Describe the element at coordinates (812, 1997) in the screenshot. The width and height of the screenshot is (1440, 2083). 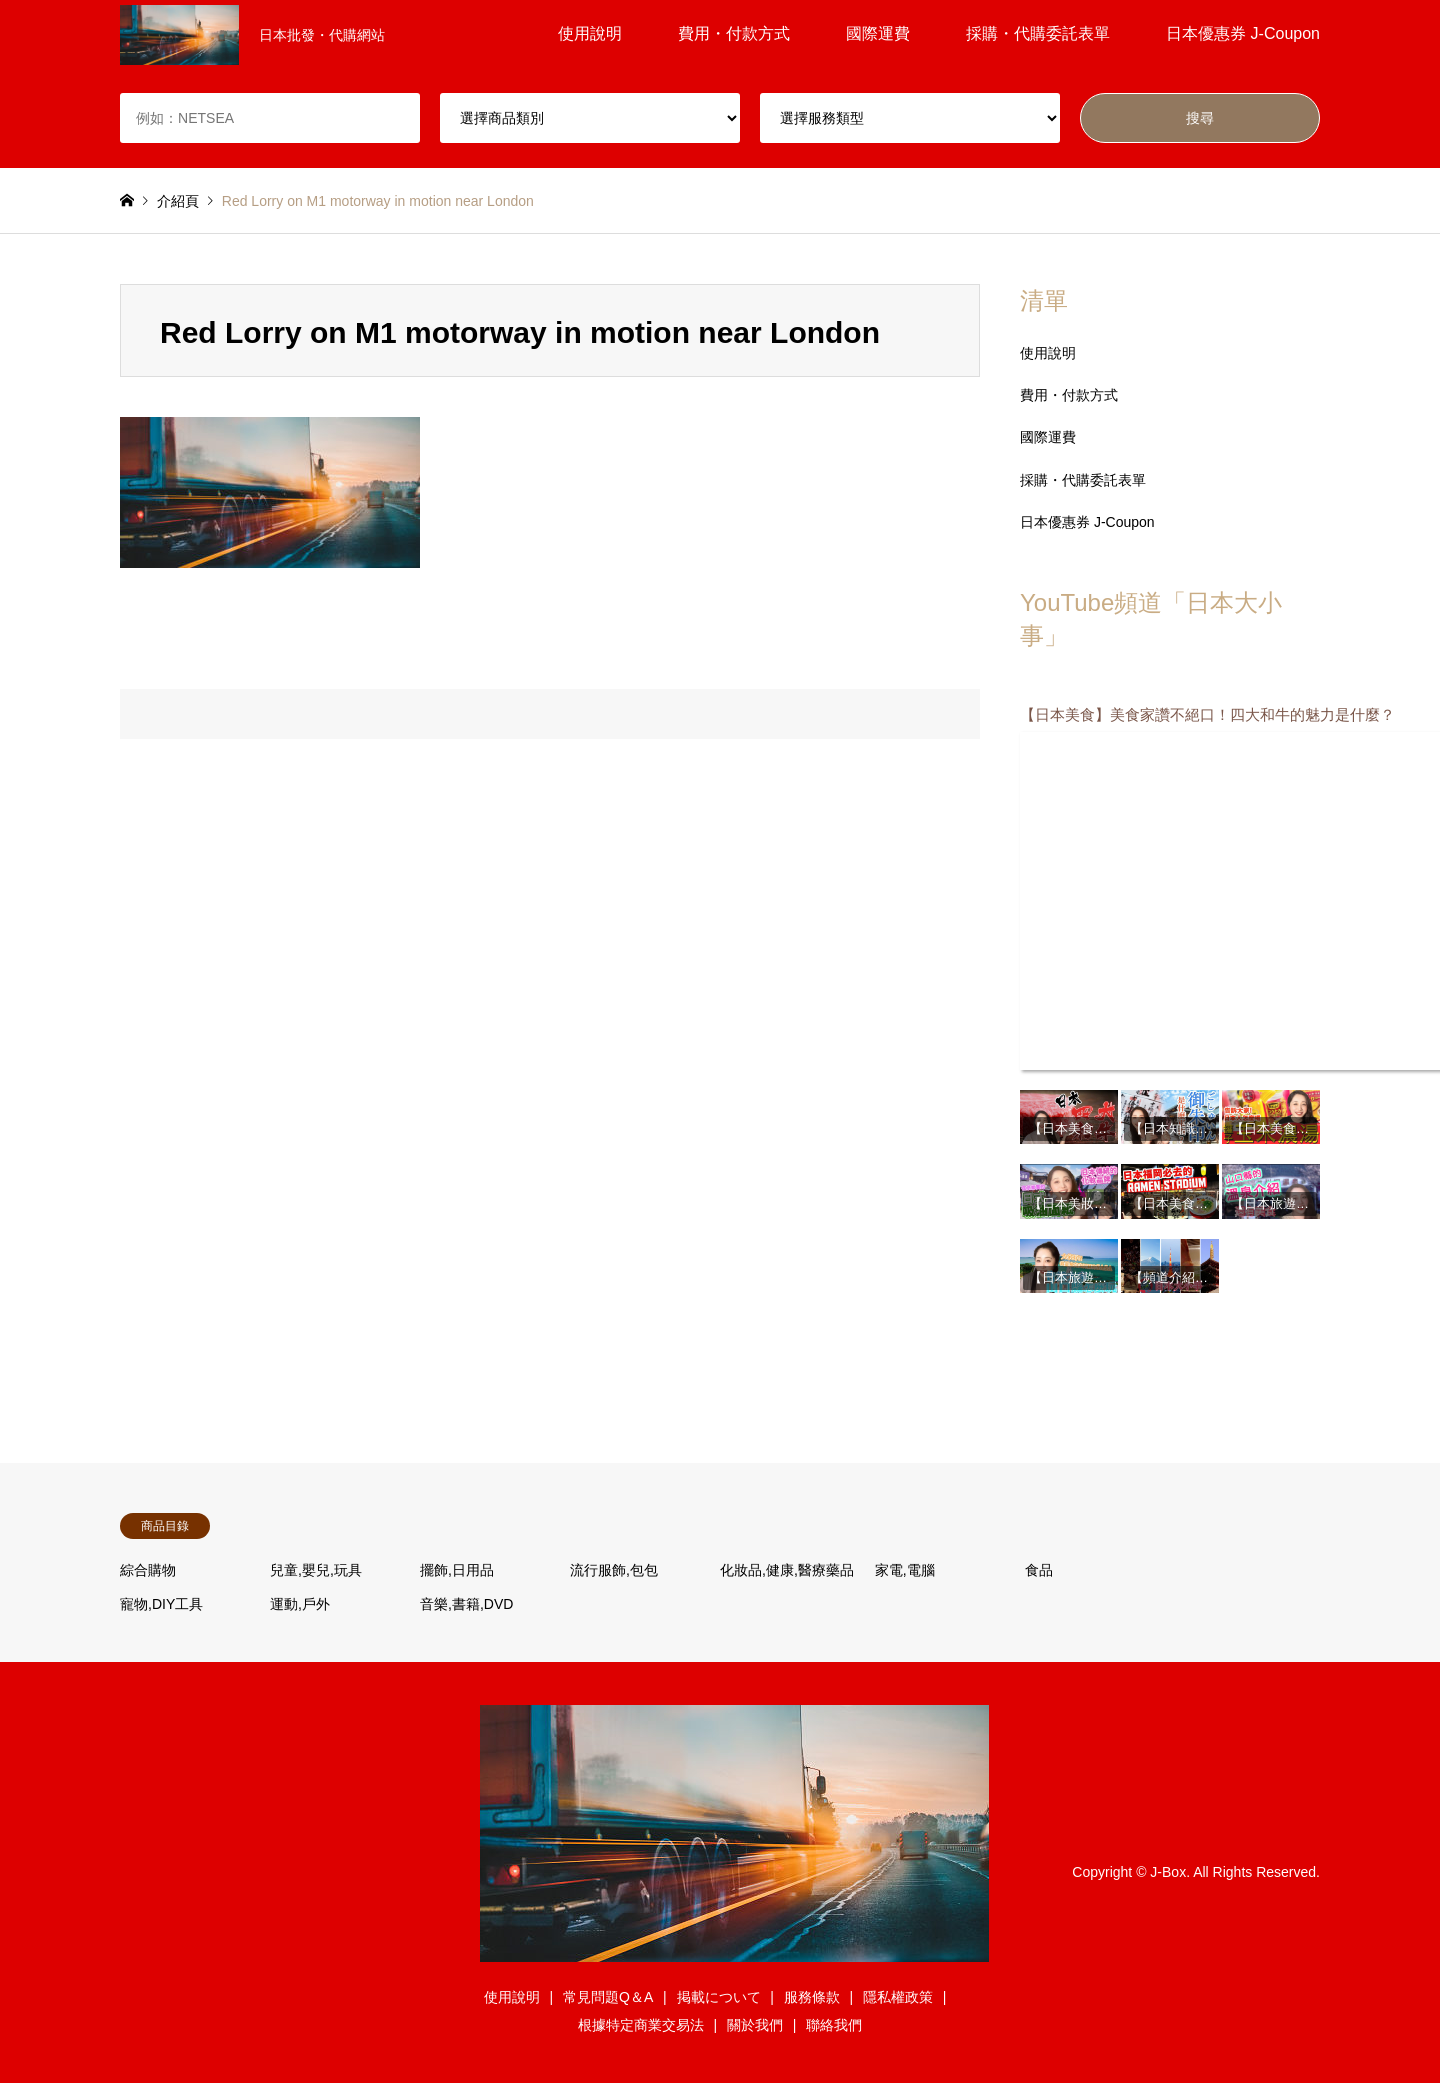
I see `服務條款` at that location.